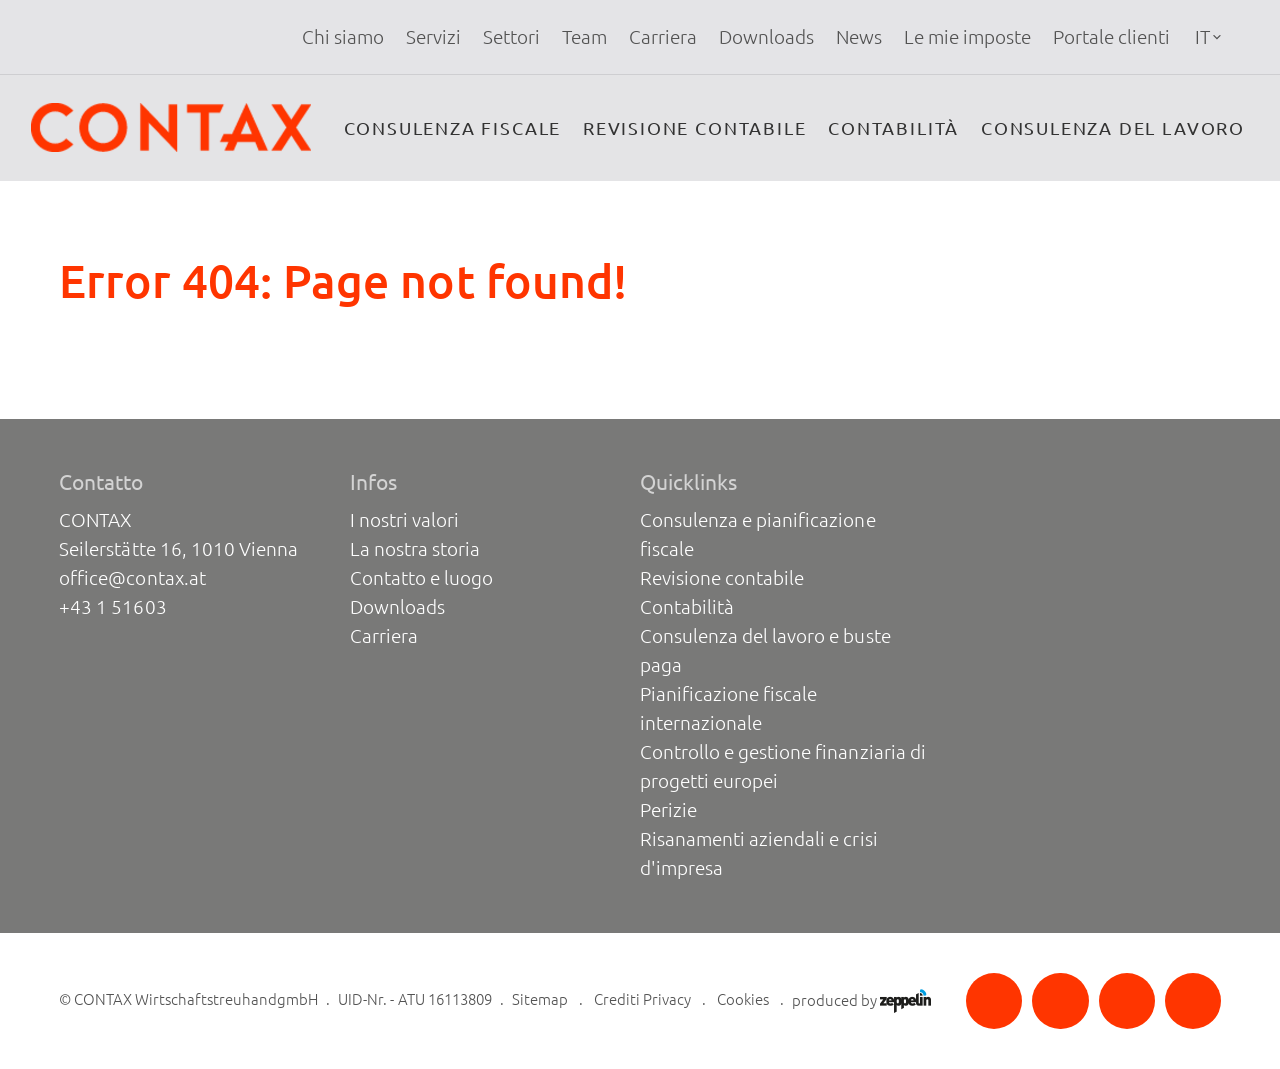 The height and width of the screenshot is (1069, 1280). What do you see at coordinates (453, 128) in the screenshot?
I see `Consulenza fiscale` at bounding box center [453, 128].